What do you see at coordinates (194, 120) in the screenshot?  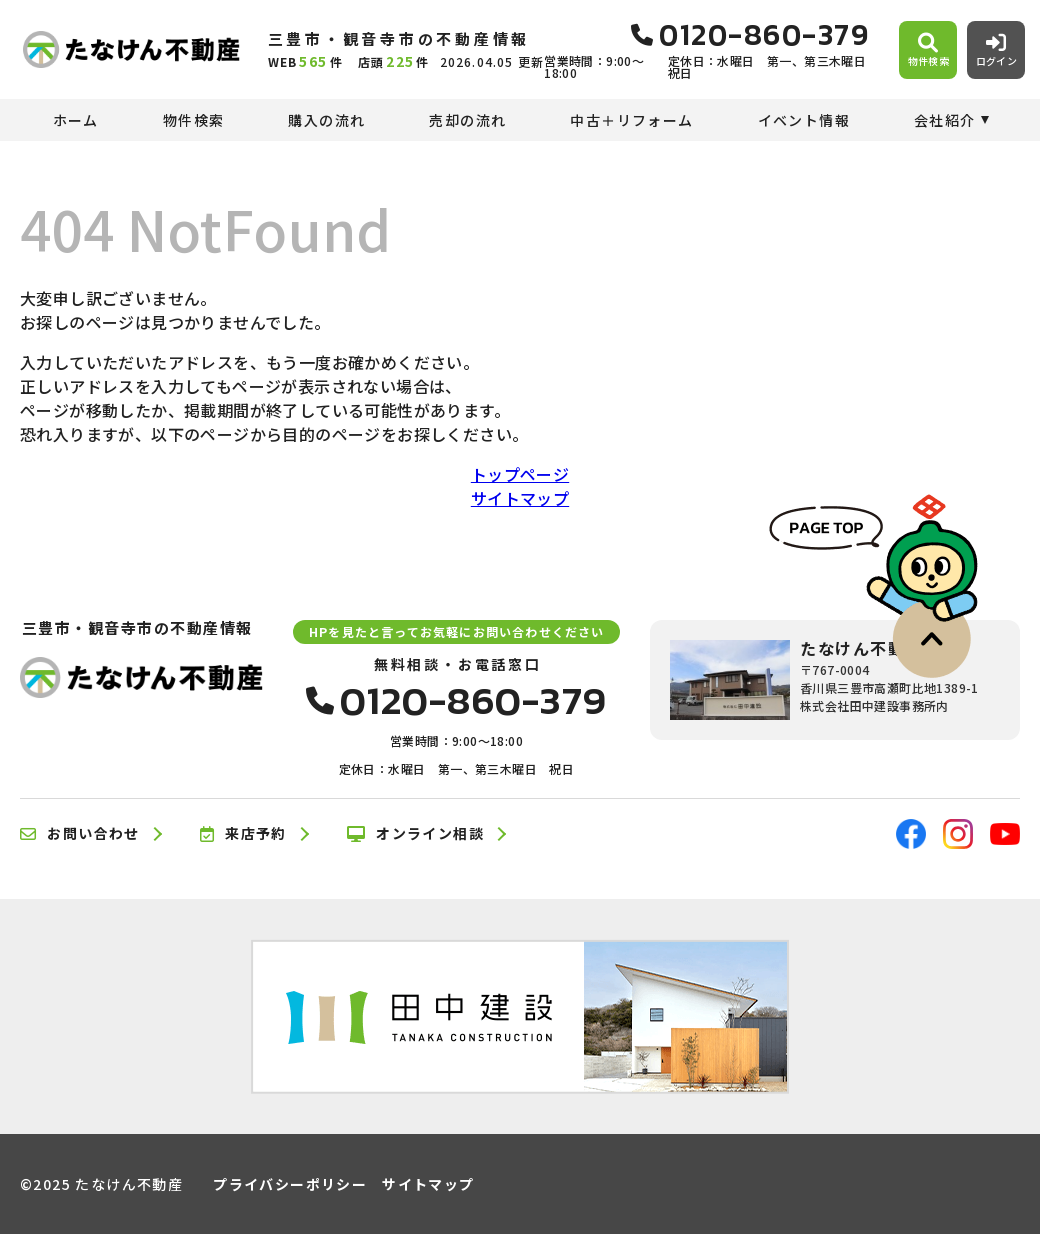 I see `物件検索` at bounding box center [194, 120].